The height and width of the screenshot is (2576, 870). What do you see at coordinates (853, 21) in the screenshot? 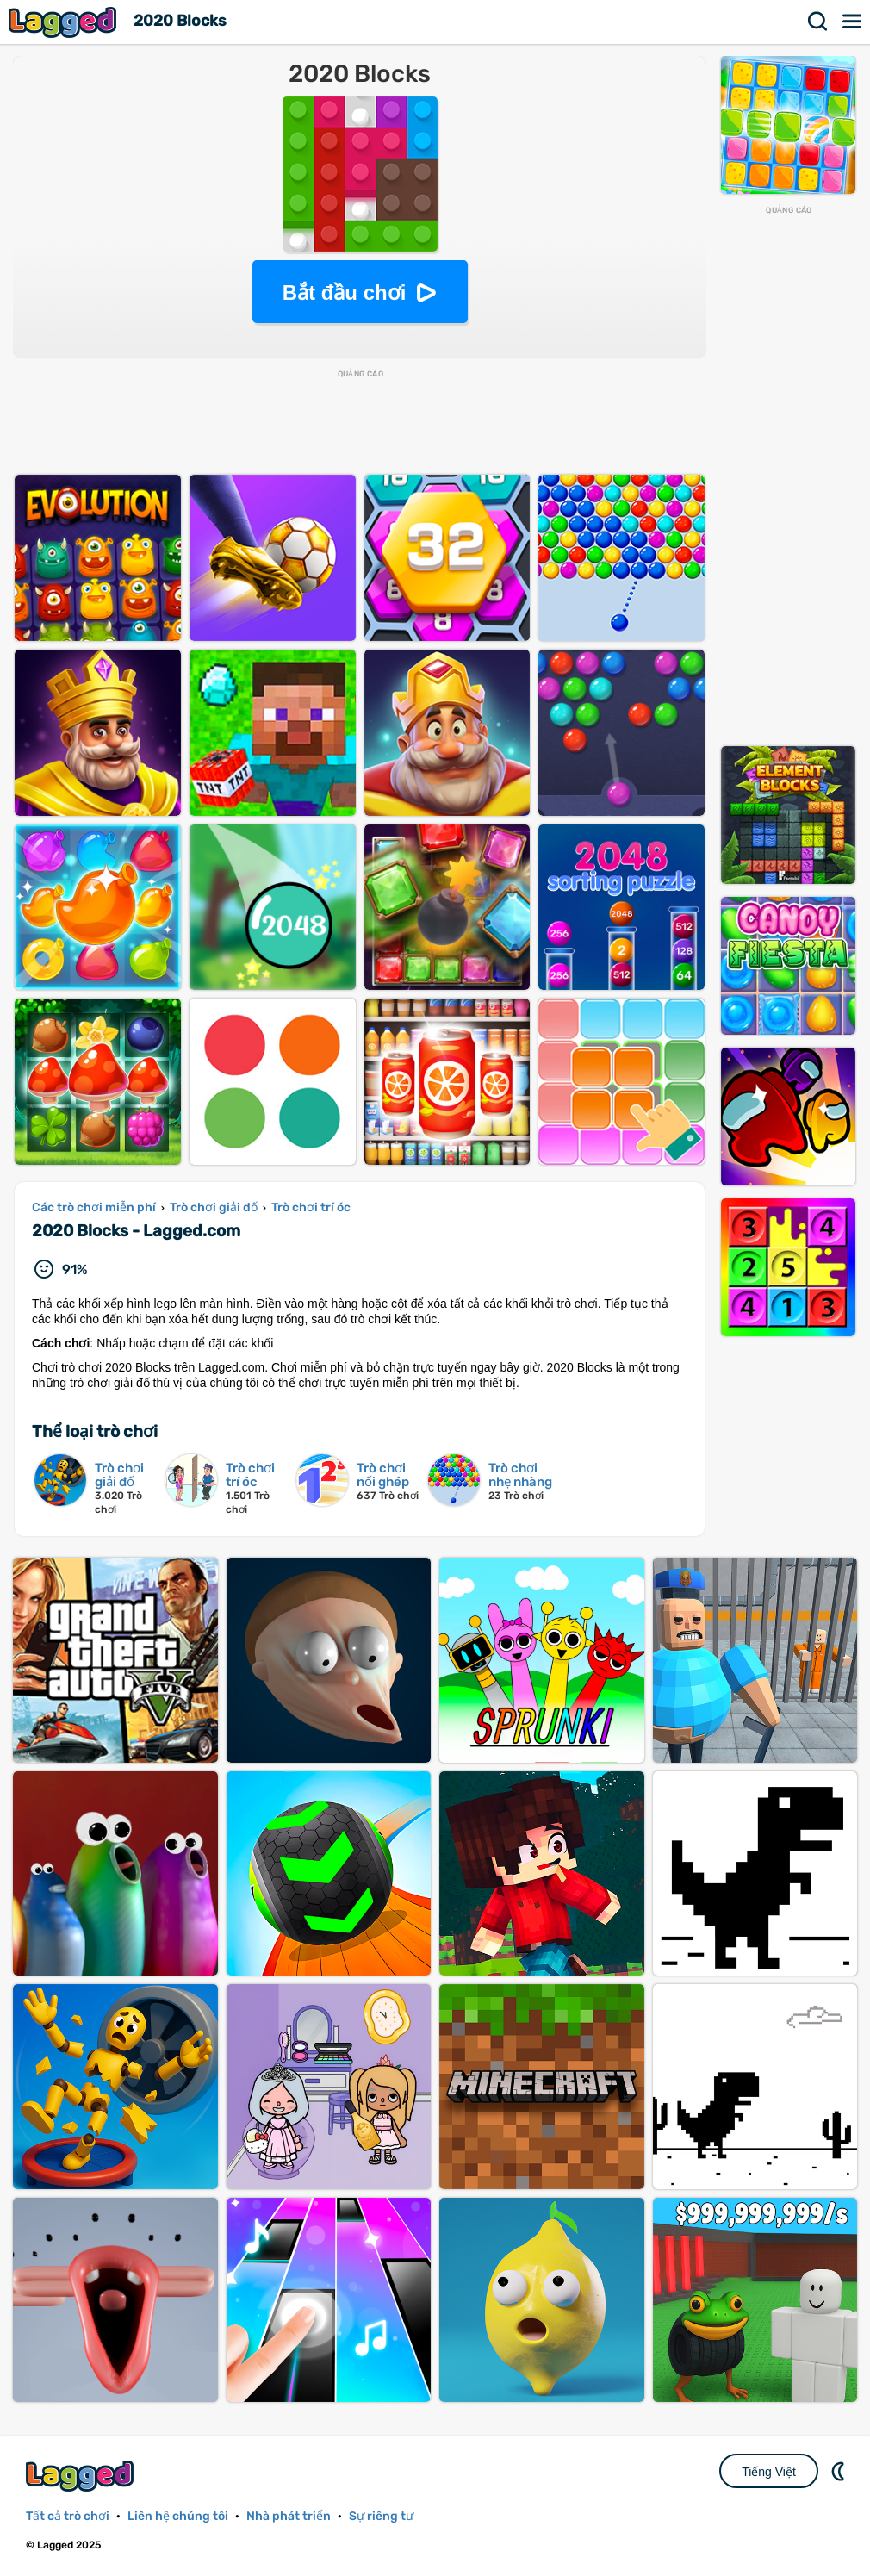
I see `Thực đơn` at bounding box center [853, 21].